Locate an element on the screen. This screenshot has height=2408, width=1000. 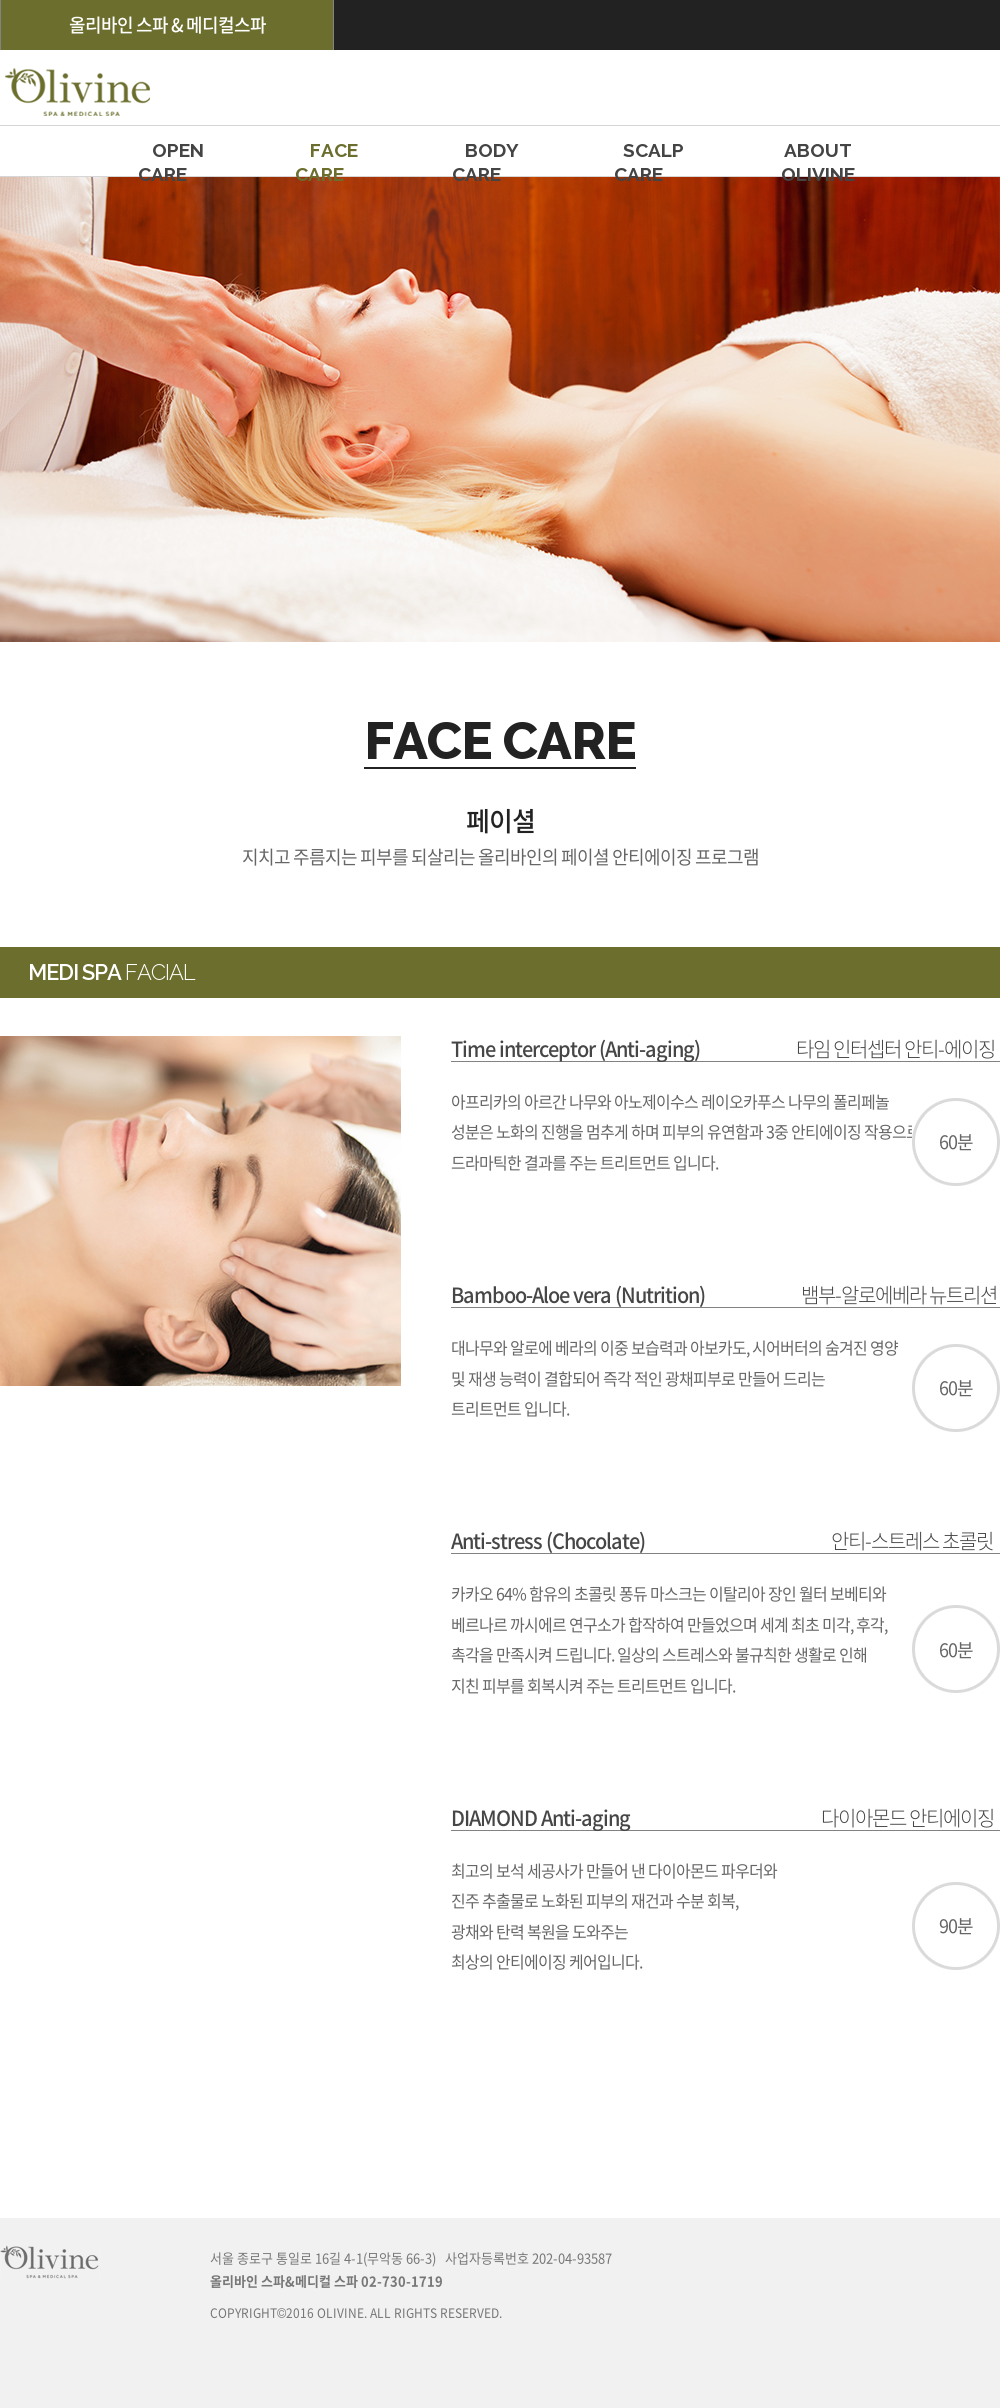
FACE CARE is located at coordinates (334, 157).